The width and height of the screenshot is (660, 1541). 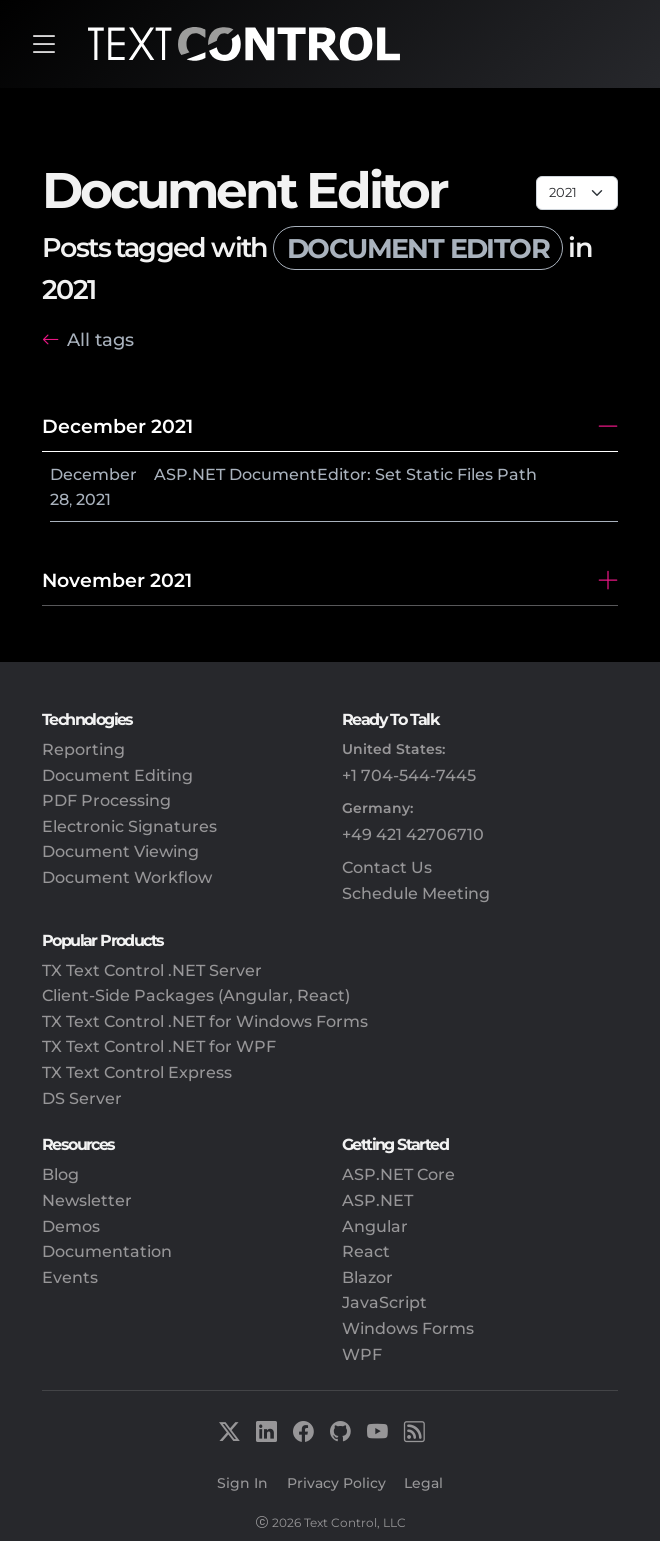 I want to click on TX Text Control Express, so click(x=137, y=1072).